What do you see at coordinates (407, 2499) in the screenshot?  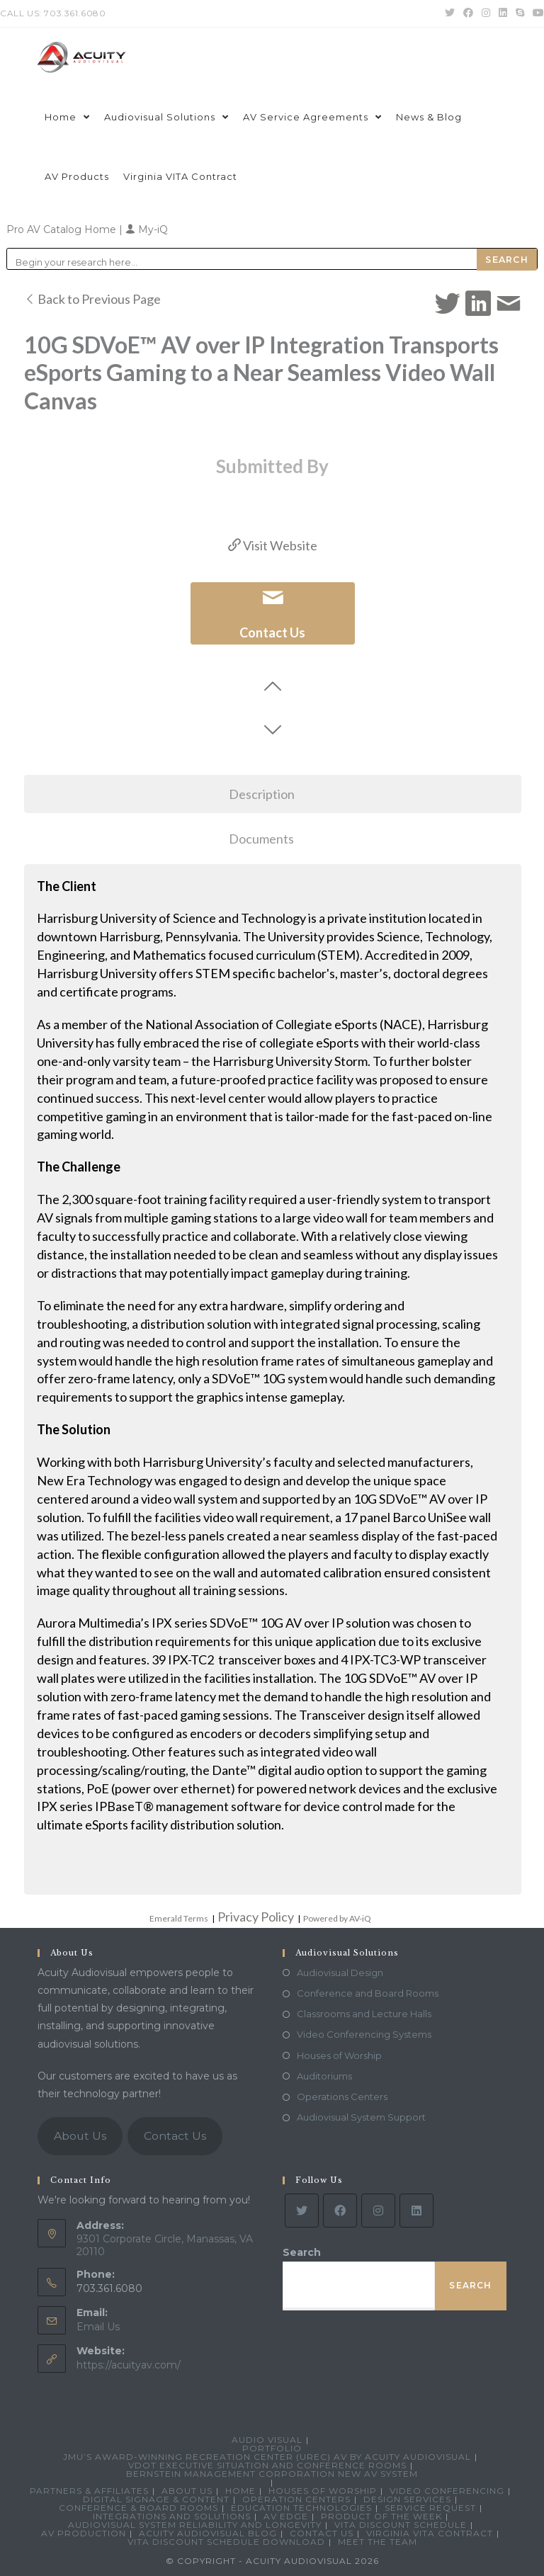 I see `Design Services` at bounding box center [407, 2499].